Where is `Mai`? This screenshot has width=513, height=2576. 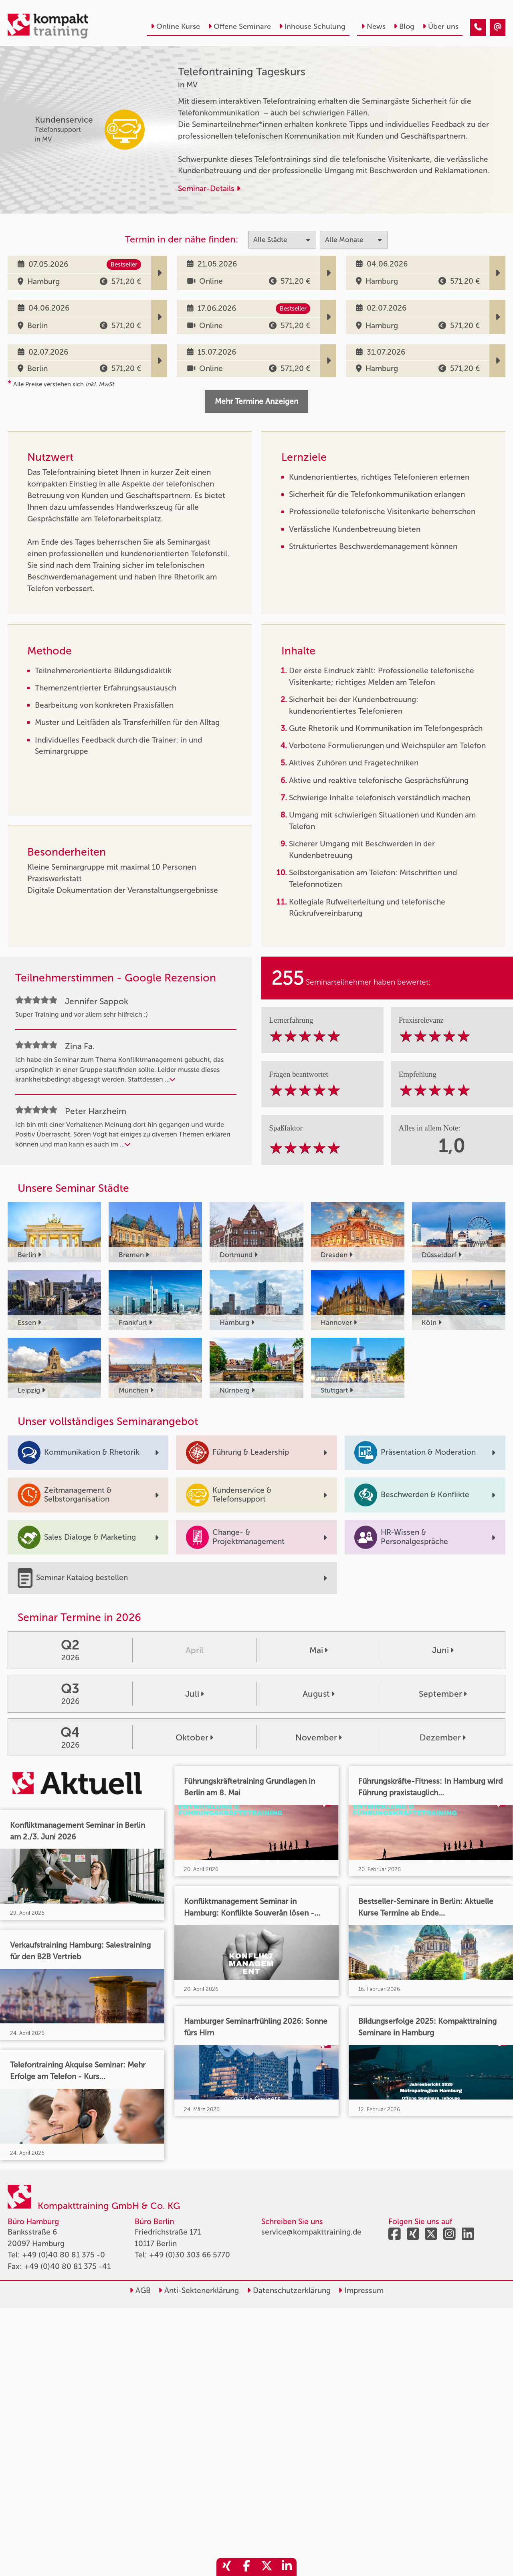 Mai is located at coordinates (318, 1650).